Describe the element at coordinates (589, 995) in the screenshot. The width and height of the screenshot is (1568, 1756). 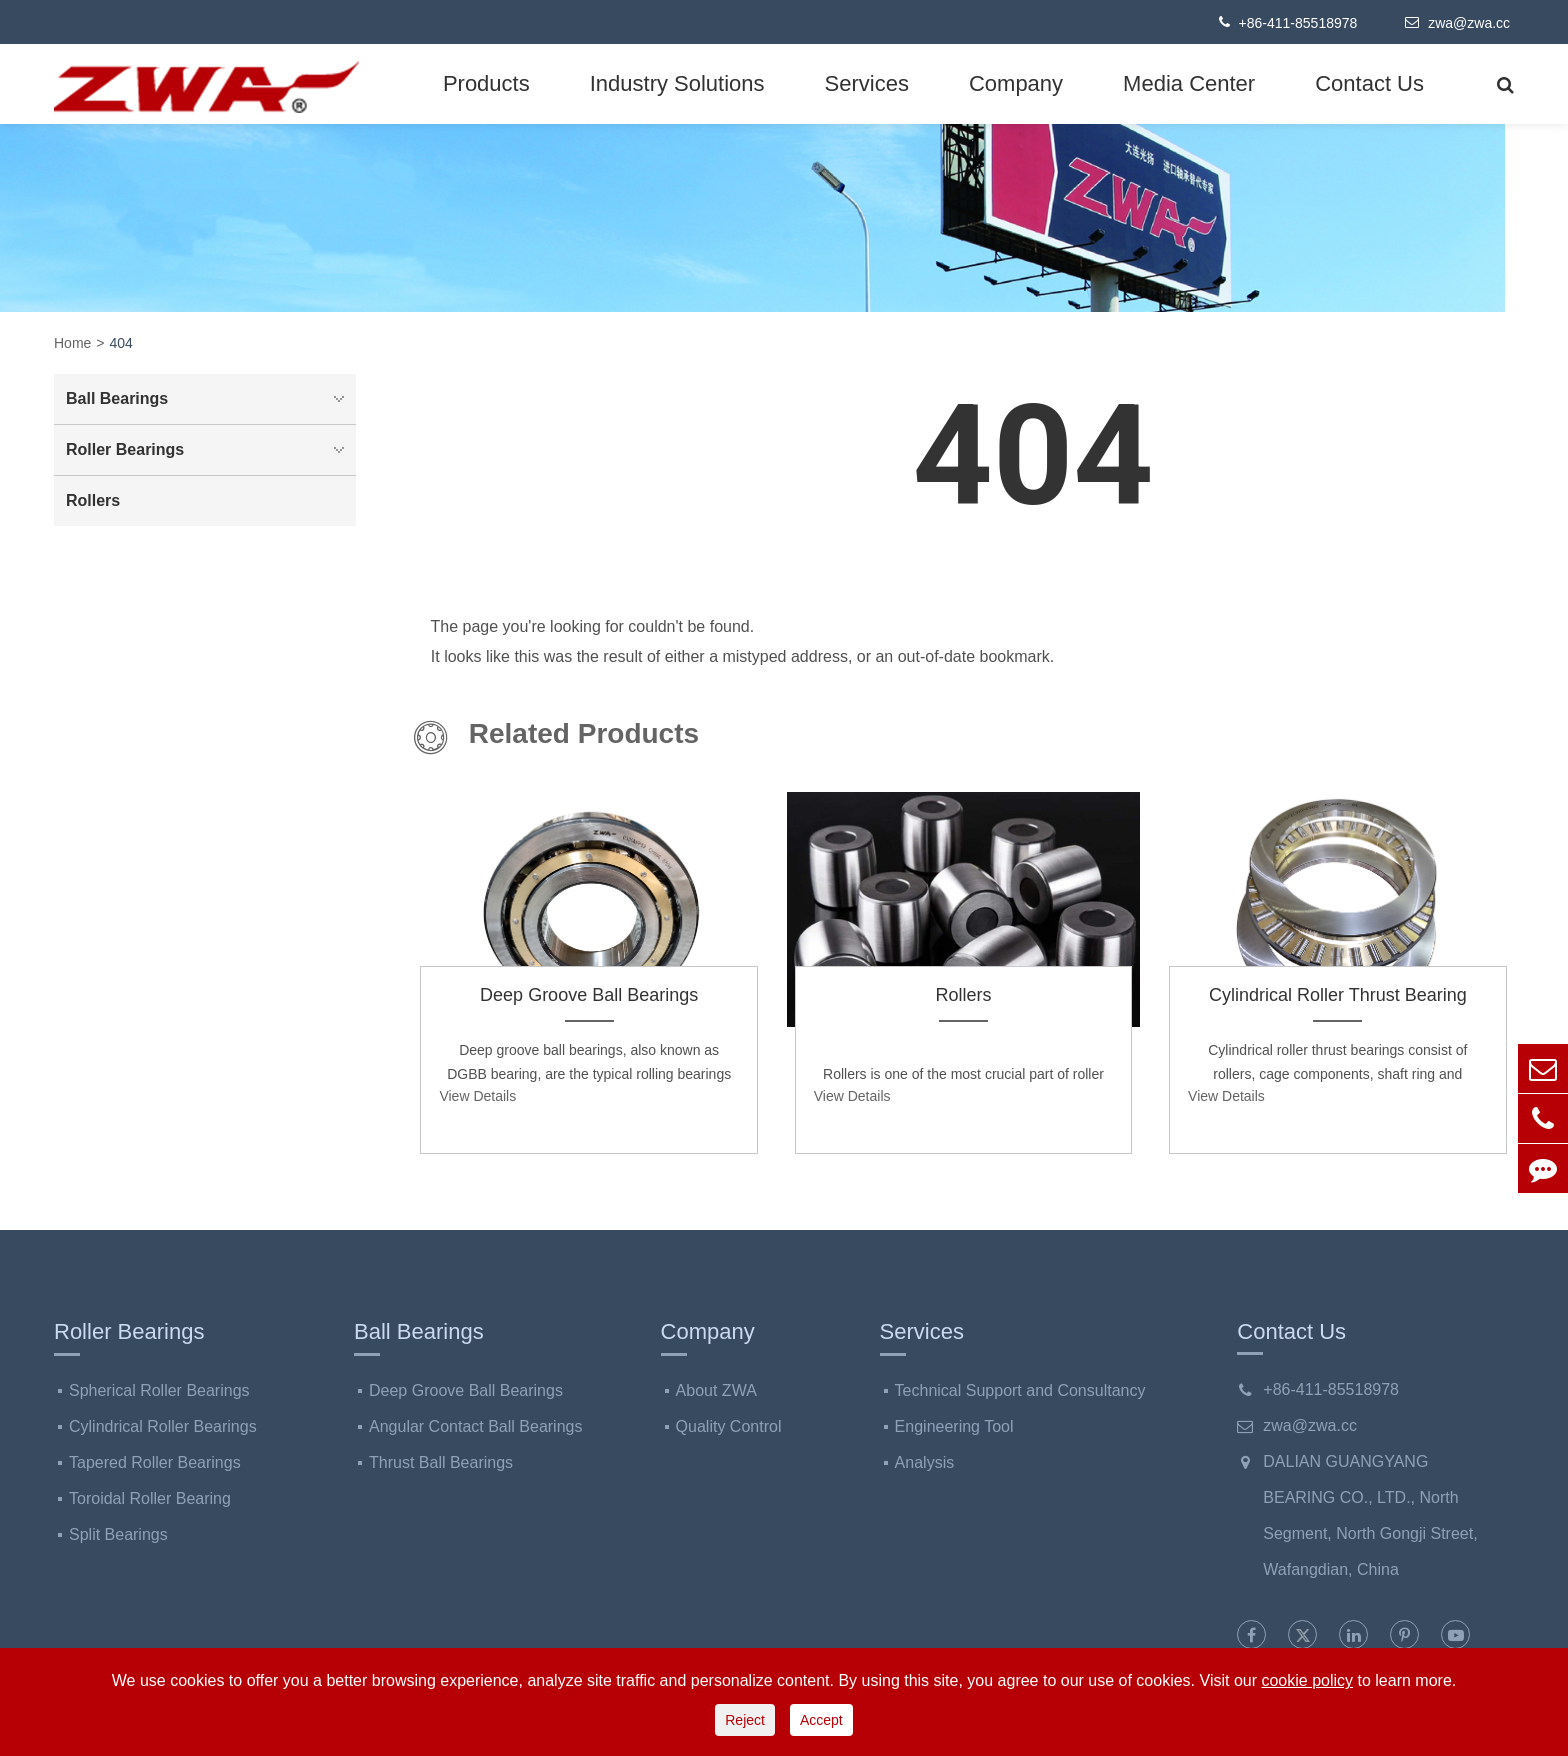
I see `Deep Groove Ball Bearings` at that location.